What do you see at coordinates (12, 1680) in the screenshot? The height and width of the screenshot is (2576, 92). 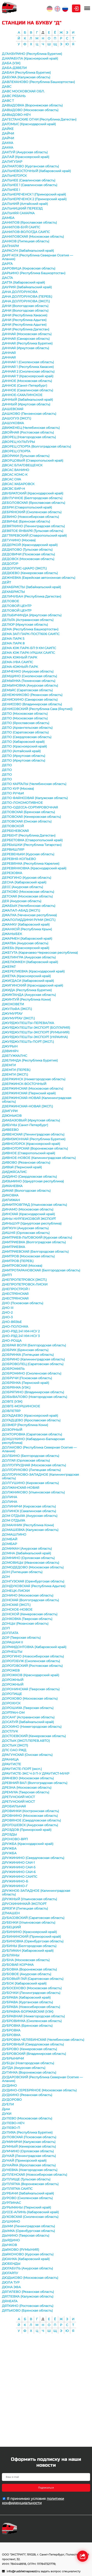 I see `ДОРОЖНЫЙ` at bounding box center [12, 1680].